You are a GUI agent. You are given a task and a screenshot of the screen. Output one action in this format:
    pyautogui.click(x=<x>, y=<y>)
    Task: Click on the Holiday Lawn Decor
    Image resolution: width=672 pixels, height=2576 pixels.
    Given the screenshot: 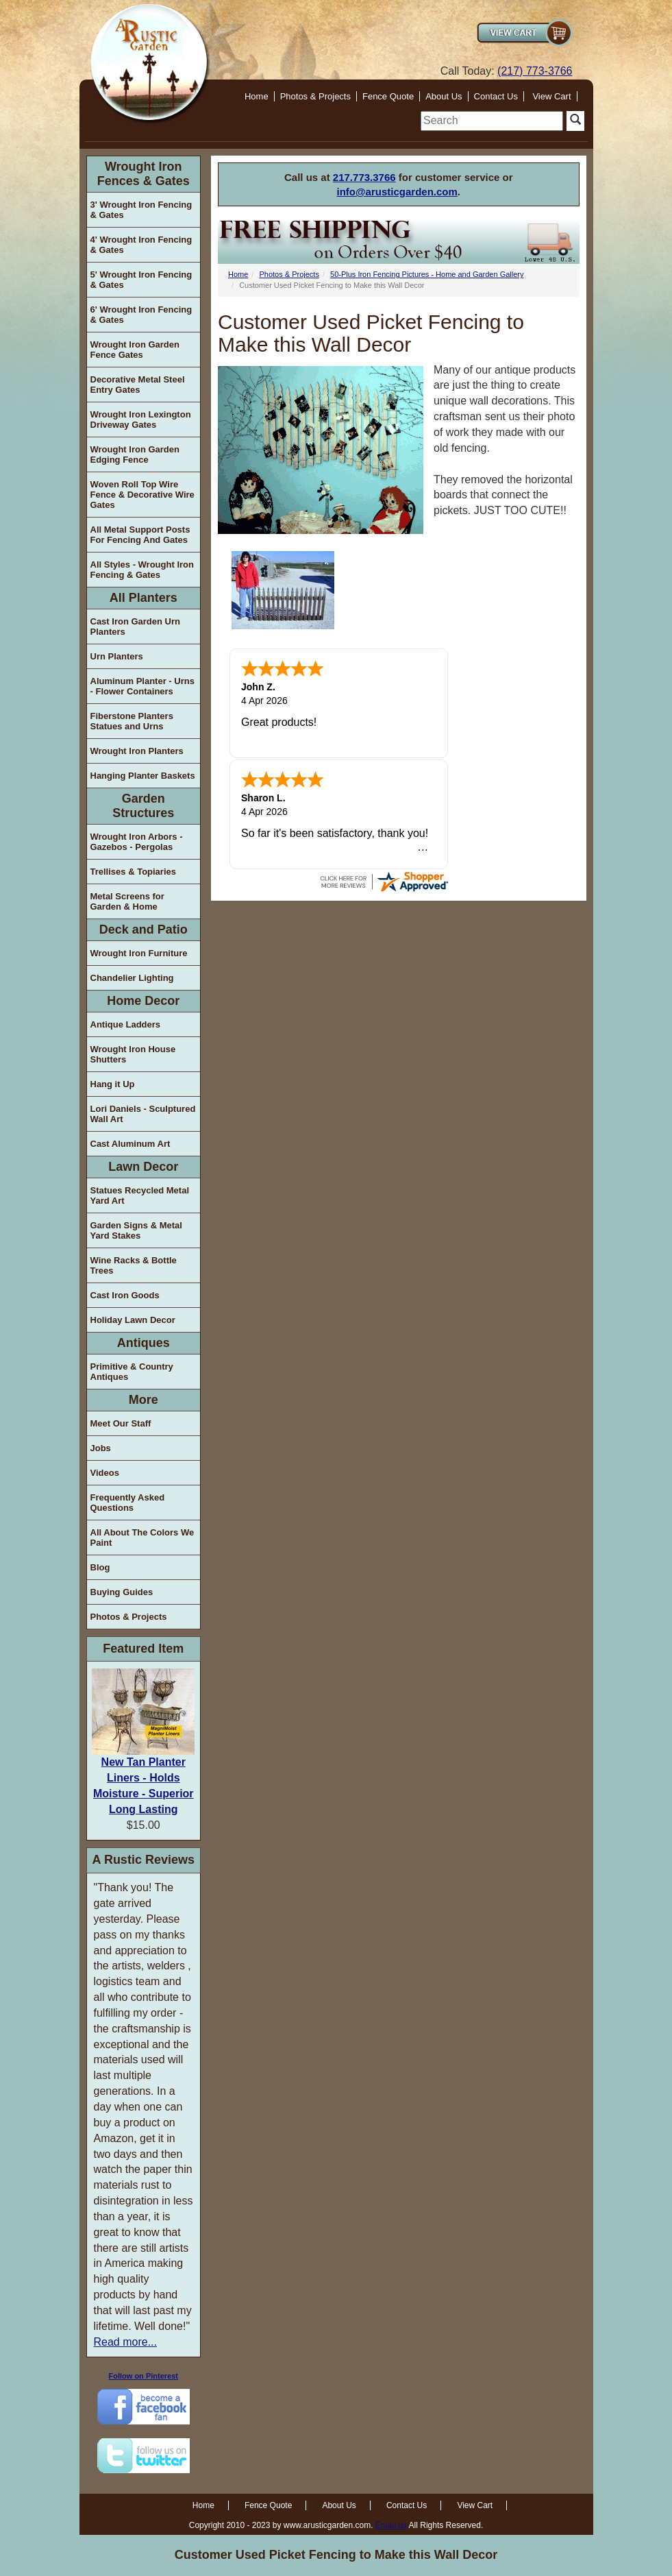 What is the action you would take?
    pyautogui.click(x=132, y=1320)
    